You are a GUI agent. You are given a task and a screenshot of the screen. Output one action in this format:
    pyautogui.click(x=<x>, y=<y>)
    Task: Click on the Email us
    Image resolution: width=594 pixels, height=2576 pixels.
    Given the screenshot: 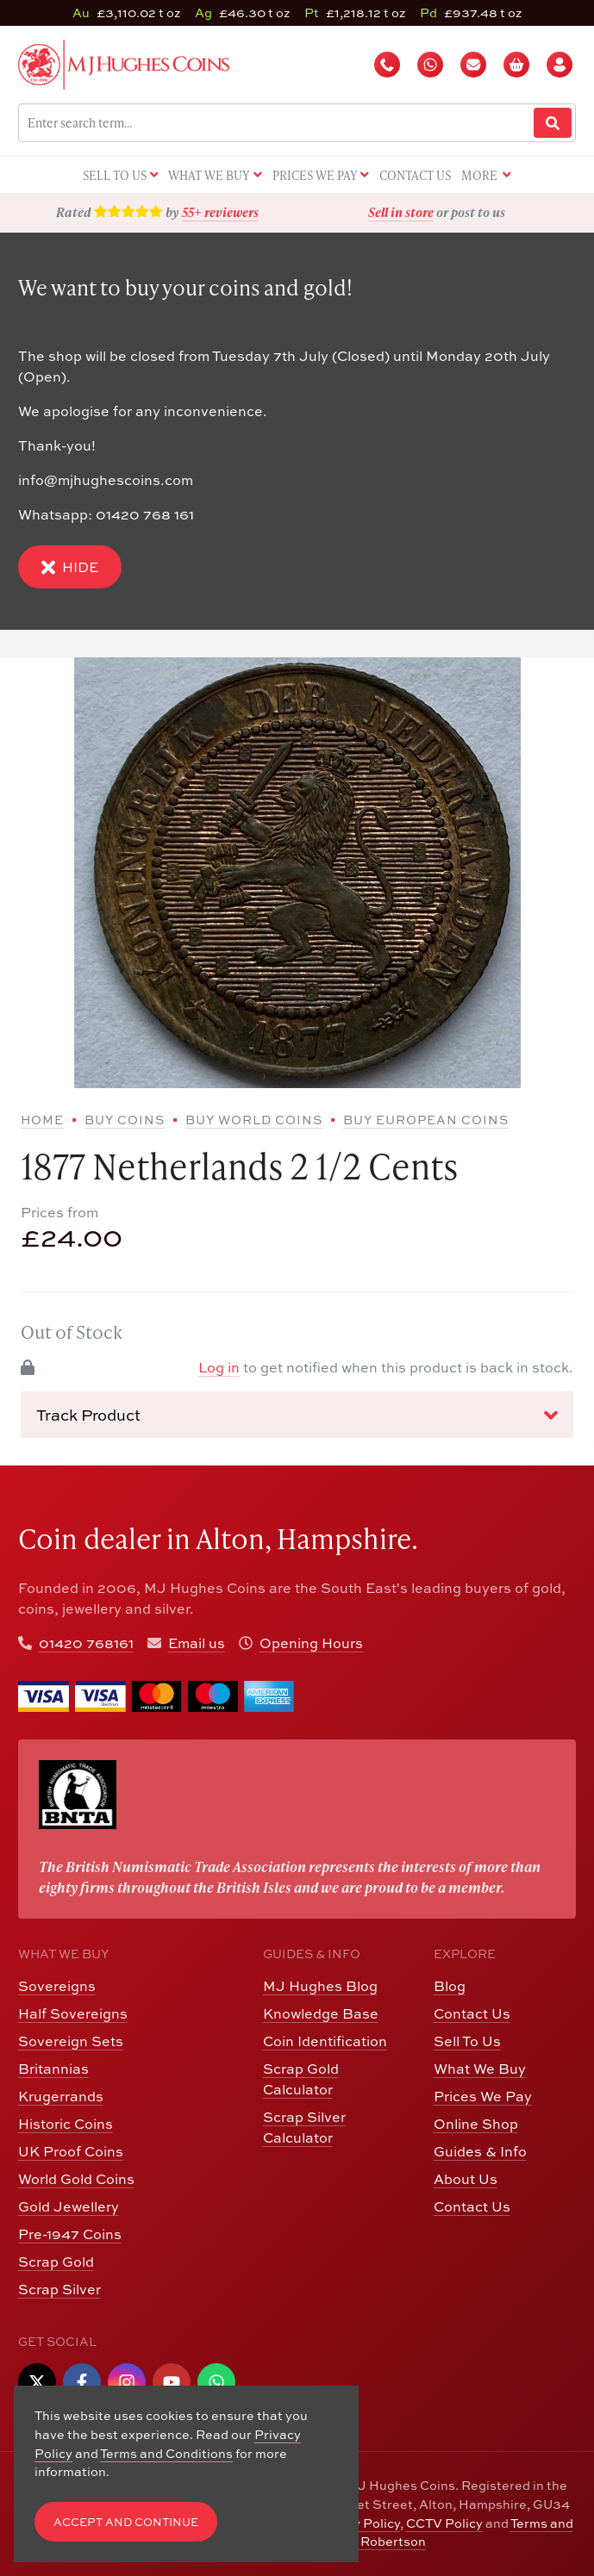 What is the action you would take?
    pyautogui.click(x=196, y=1642)
    